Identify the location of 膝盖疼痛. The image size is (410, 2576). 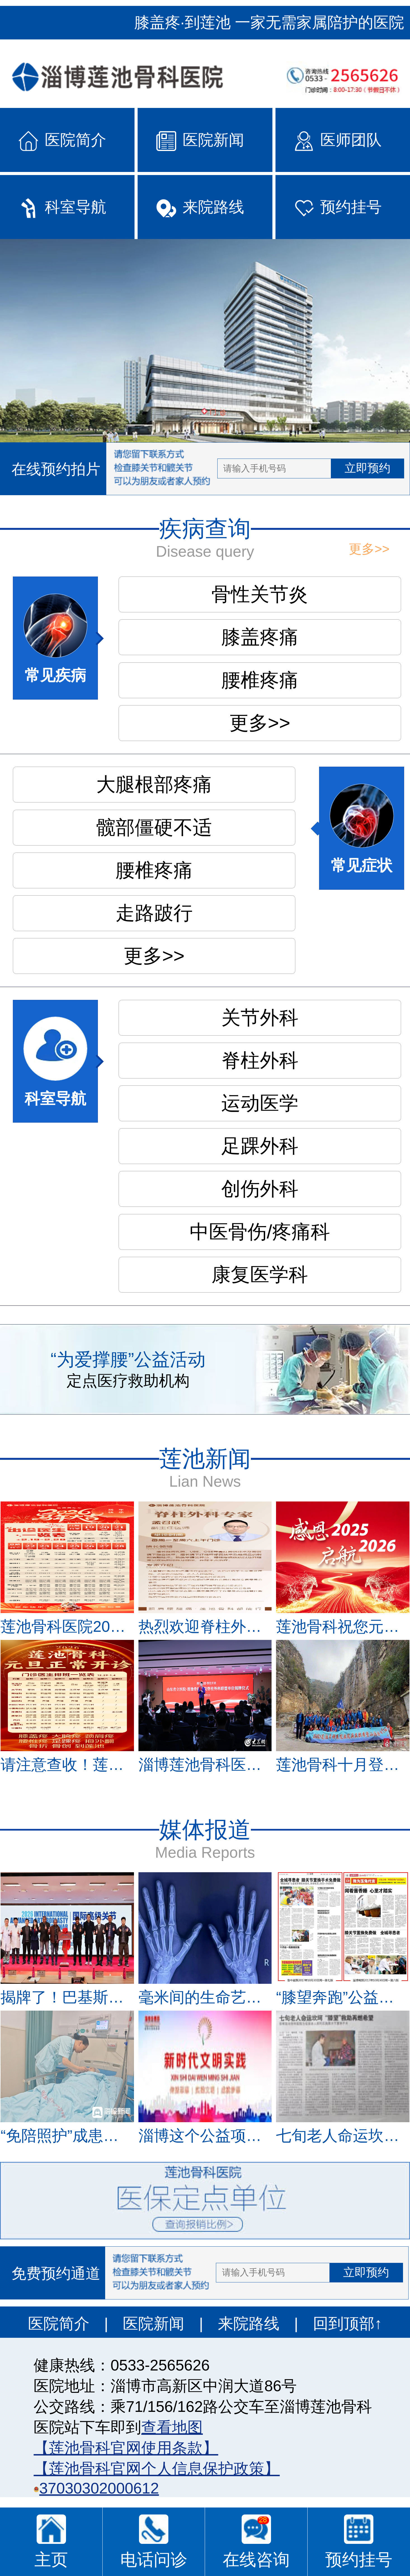
(259, 637).